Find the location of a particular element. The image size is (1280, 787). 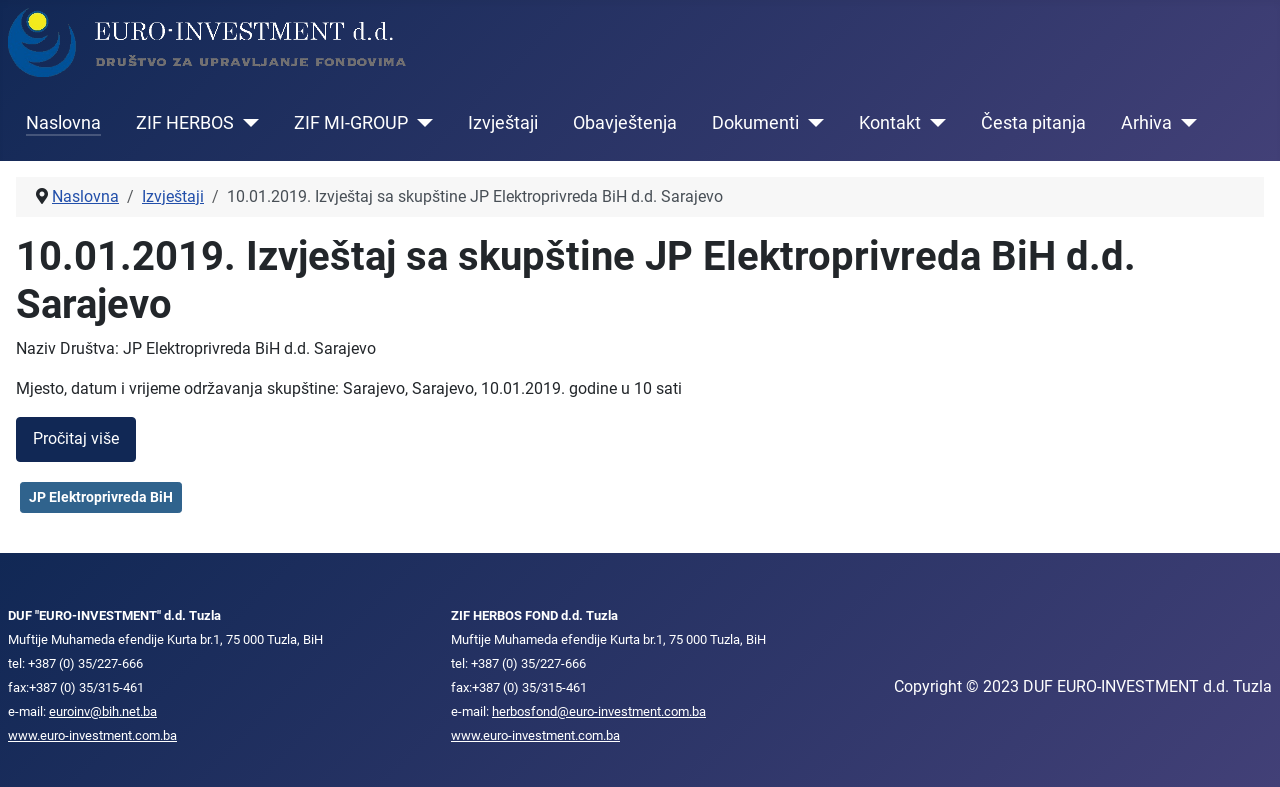

Naslovna is located at coordinates (63, 123).